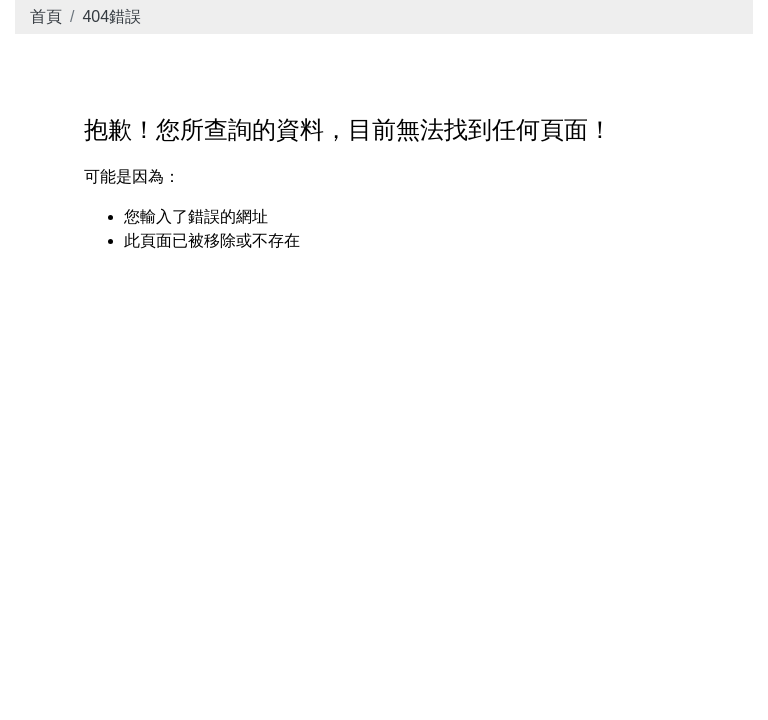  What do you see at coordinates (46, 16) in the screenshot?
I see `首頁` at bounding box center [46, 16].